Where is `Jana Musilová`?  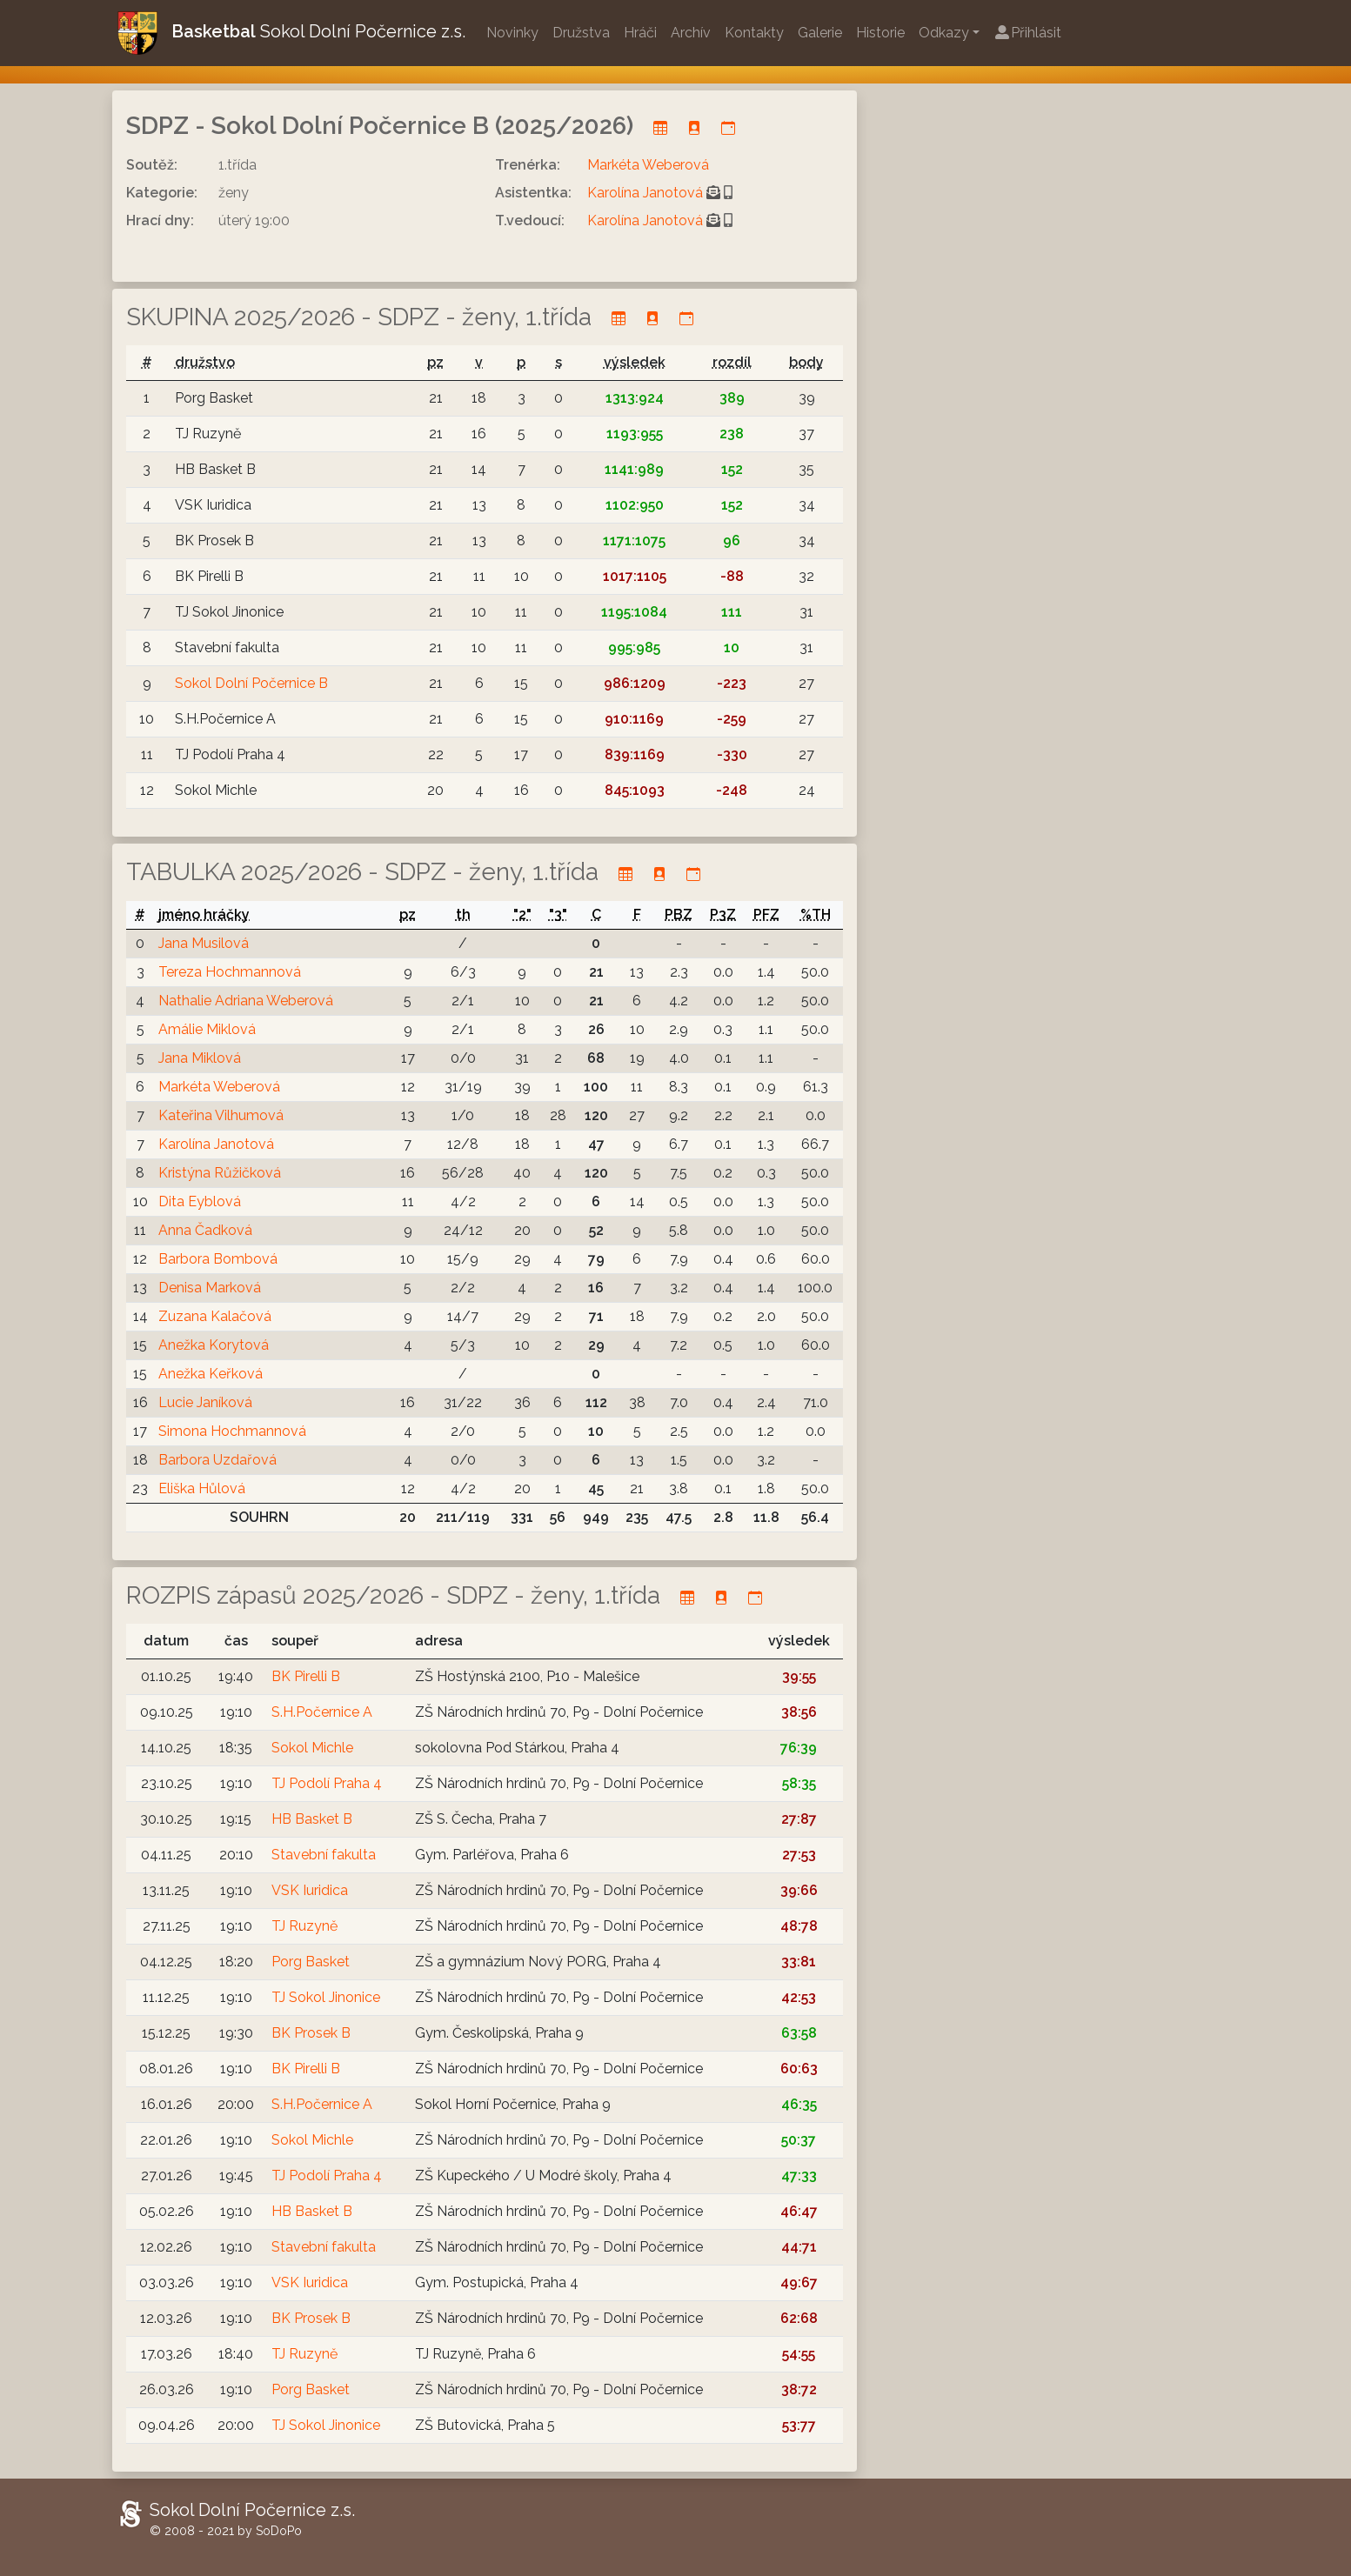 Jana Musilová is located at coordinates (203, 943).